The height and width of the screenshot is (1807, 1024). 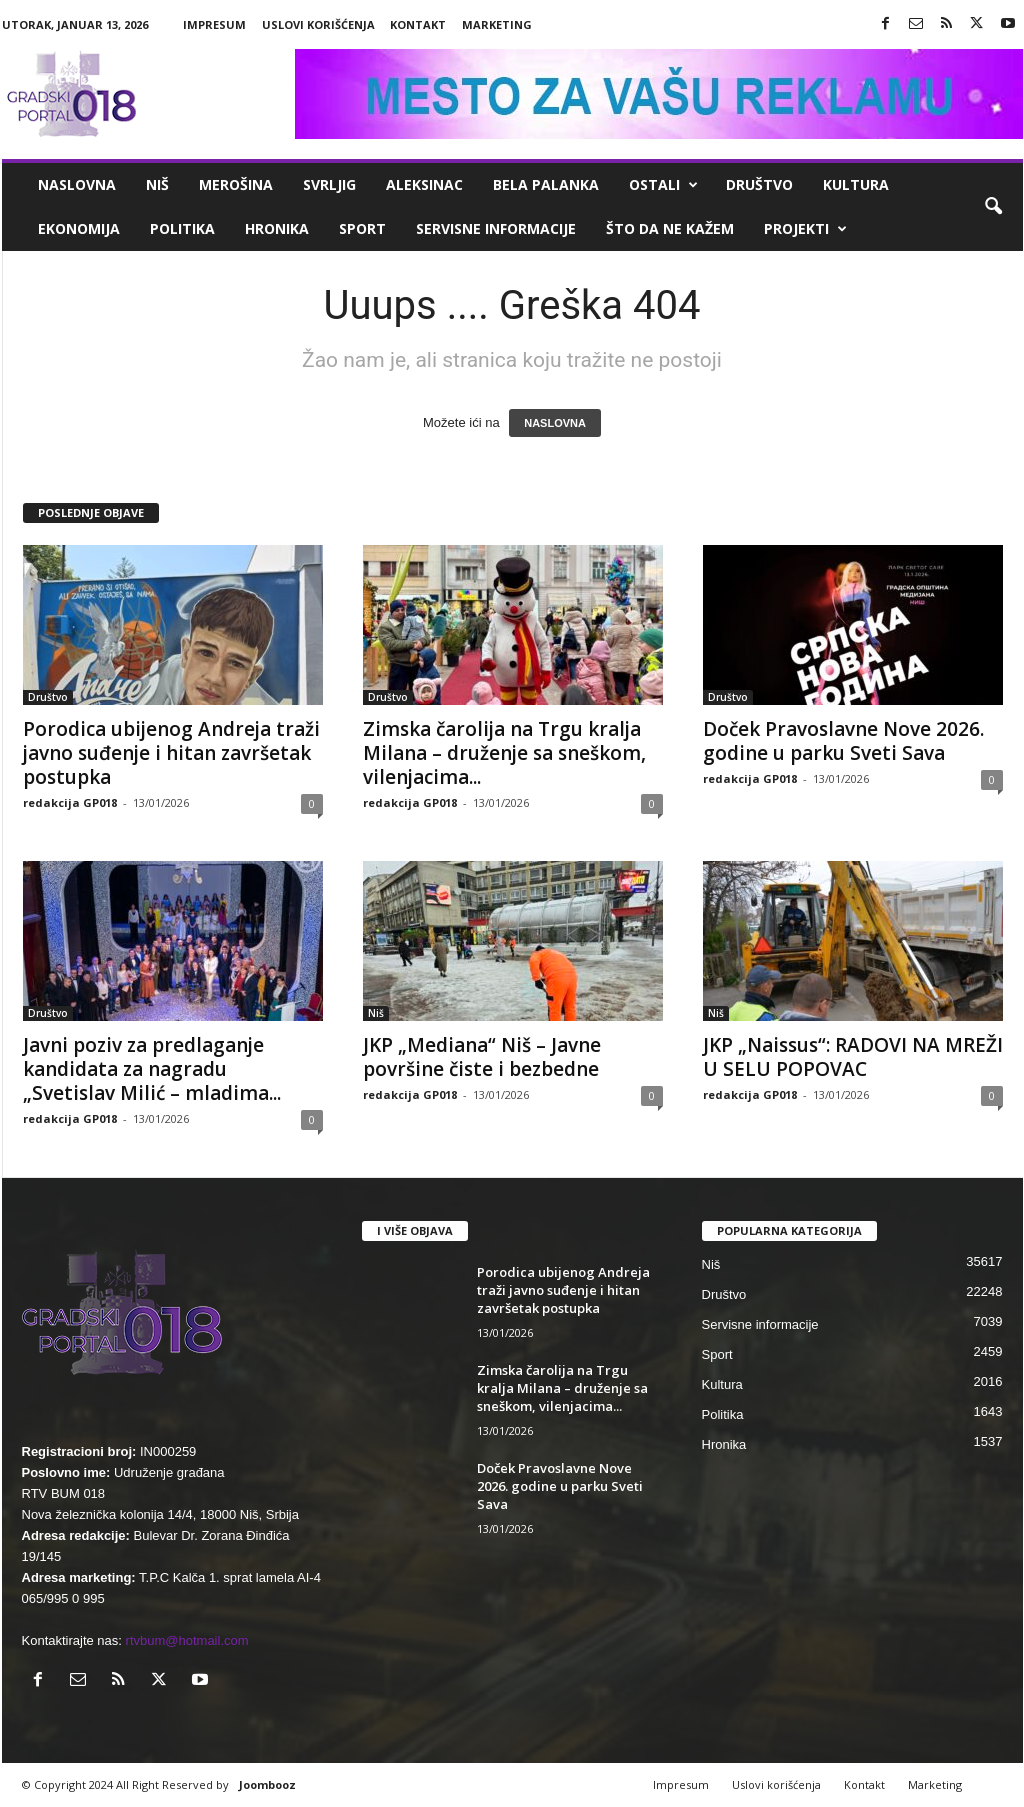 What do you see at coordinates (70, 802) in the screenshot?
I see `redakcija GP018` at bounding box center [70, 802].